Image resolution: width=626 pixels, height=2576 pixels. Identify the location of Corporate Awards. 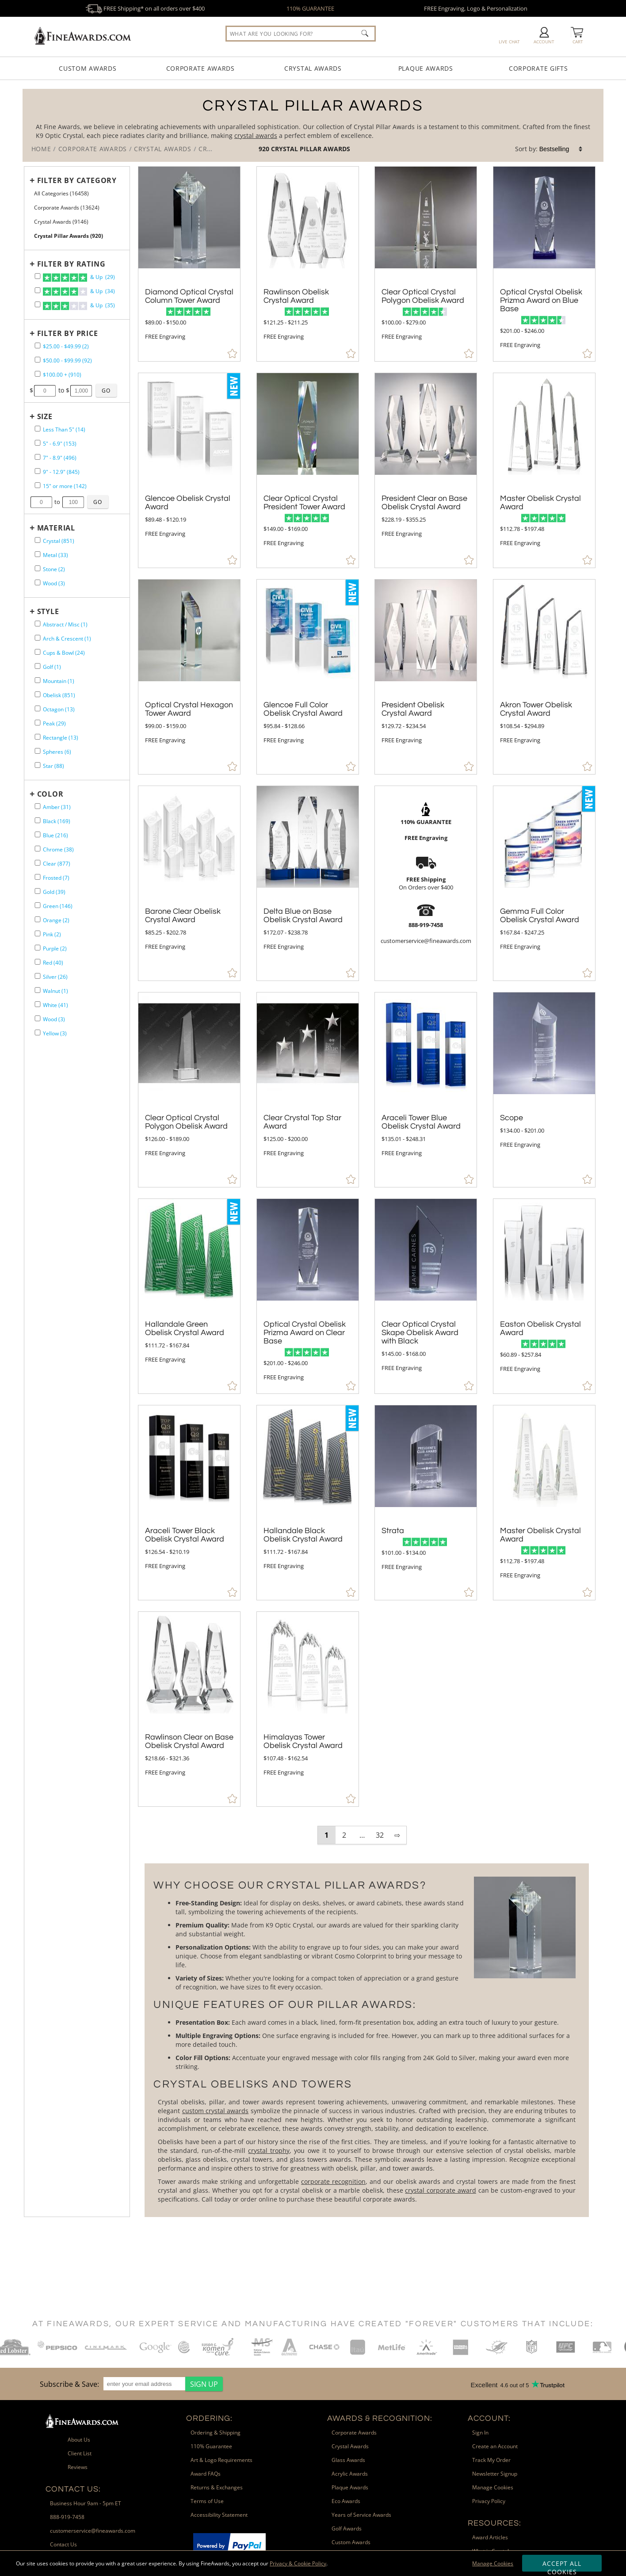
(200, 68).